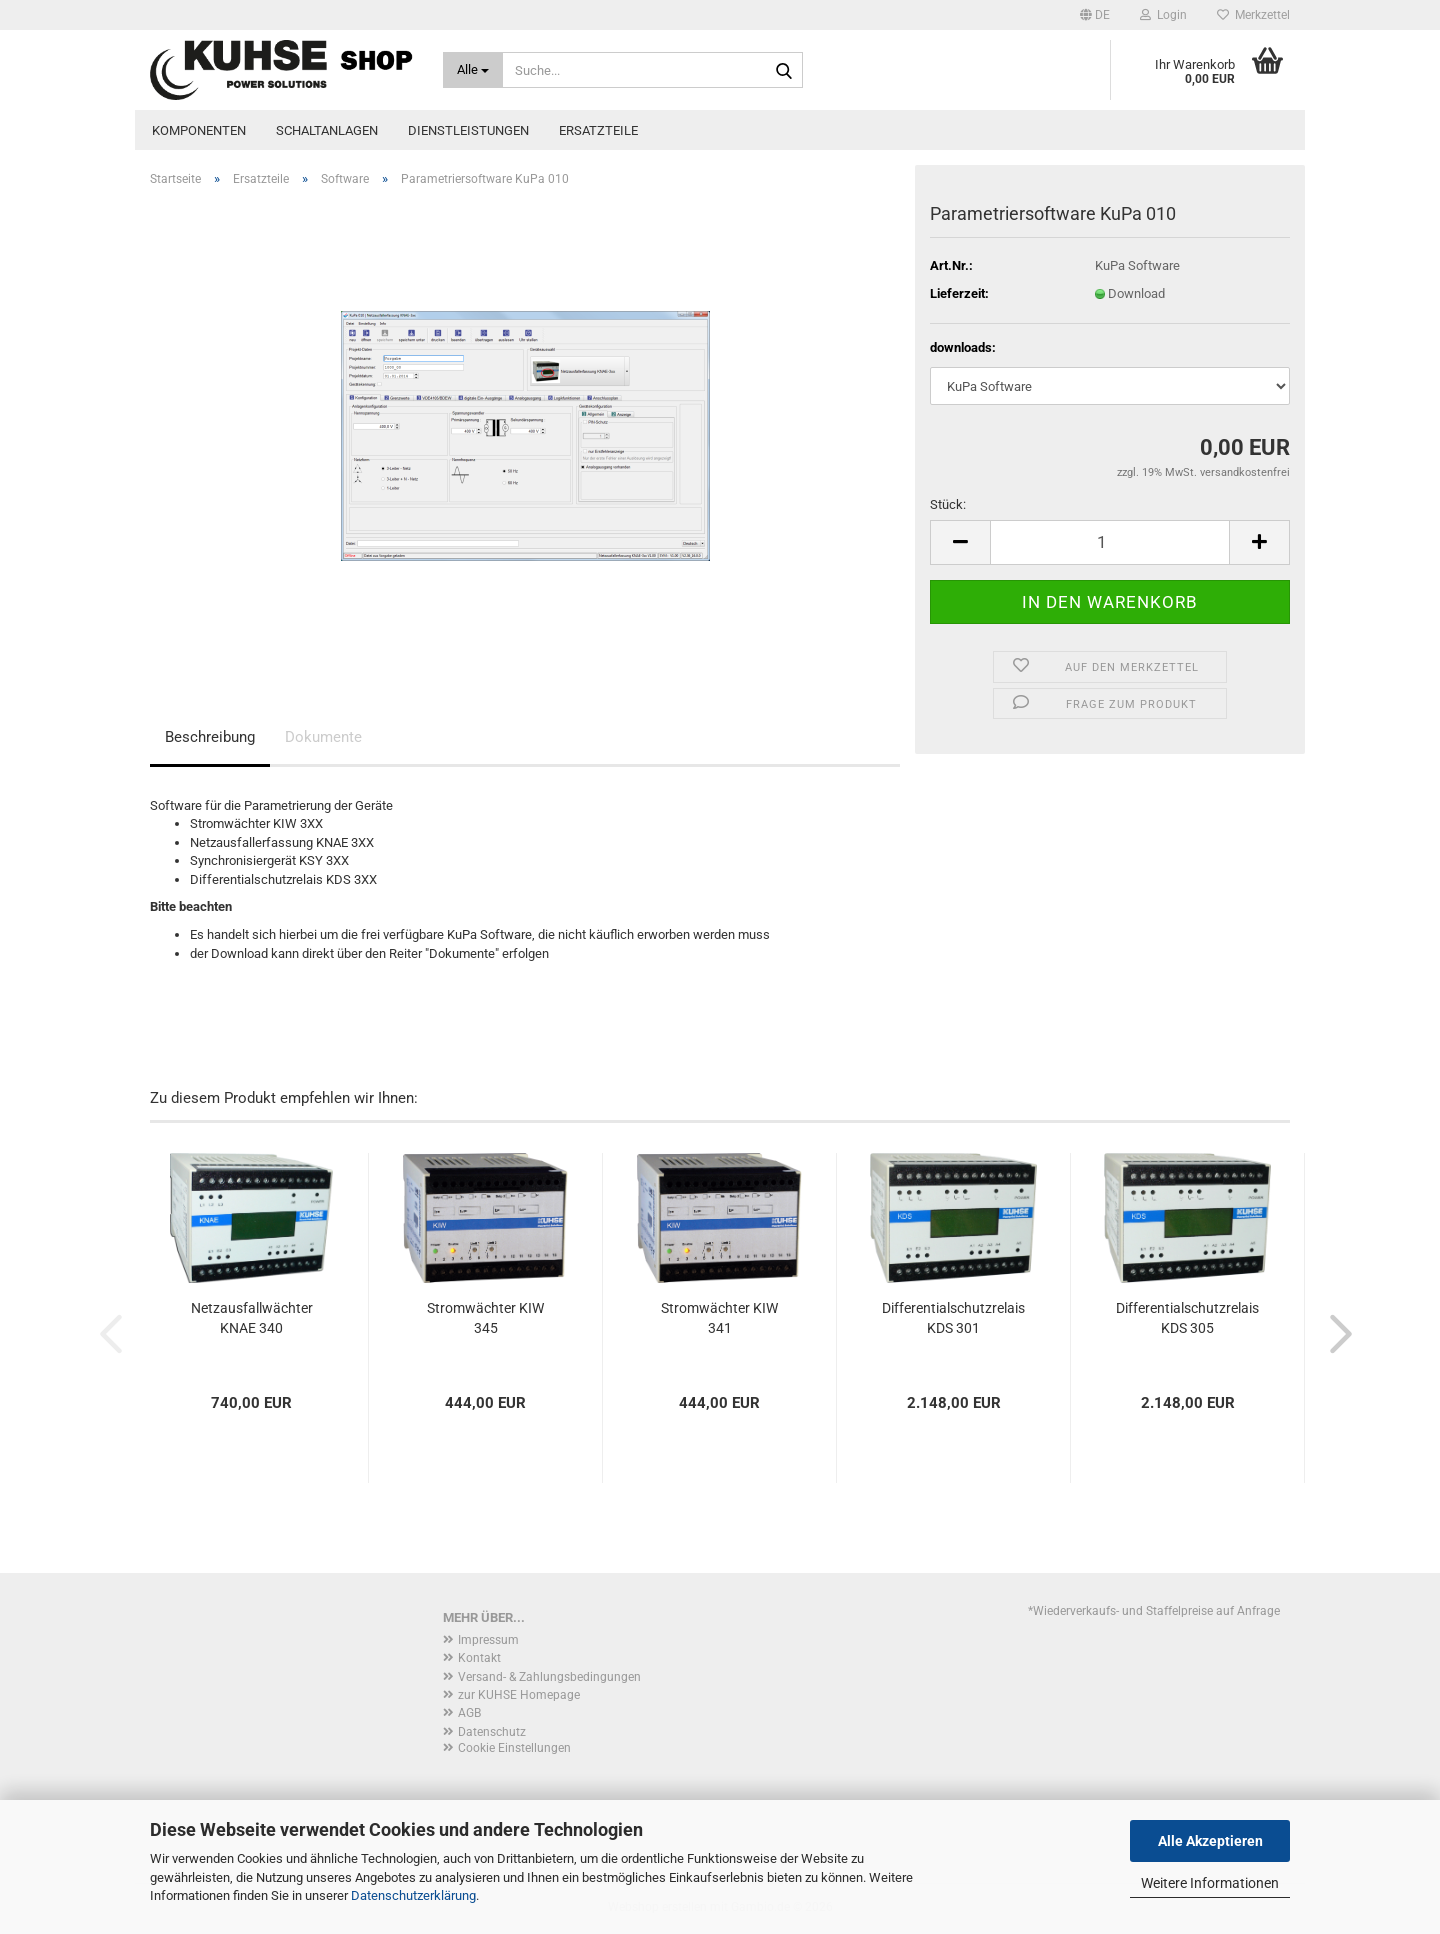 The height and width of the screenshot is (1934, 1440). I want to click on Cookie Einstellungen, so click(514, 1748).